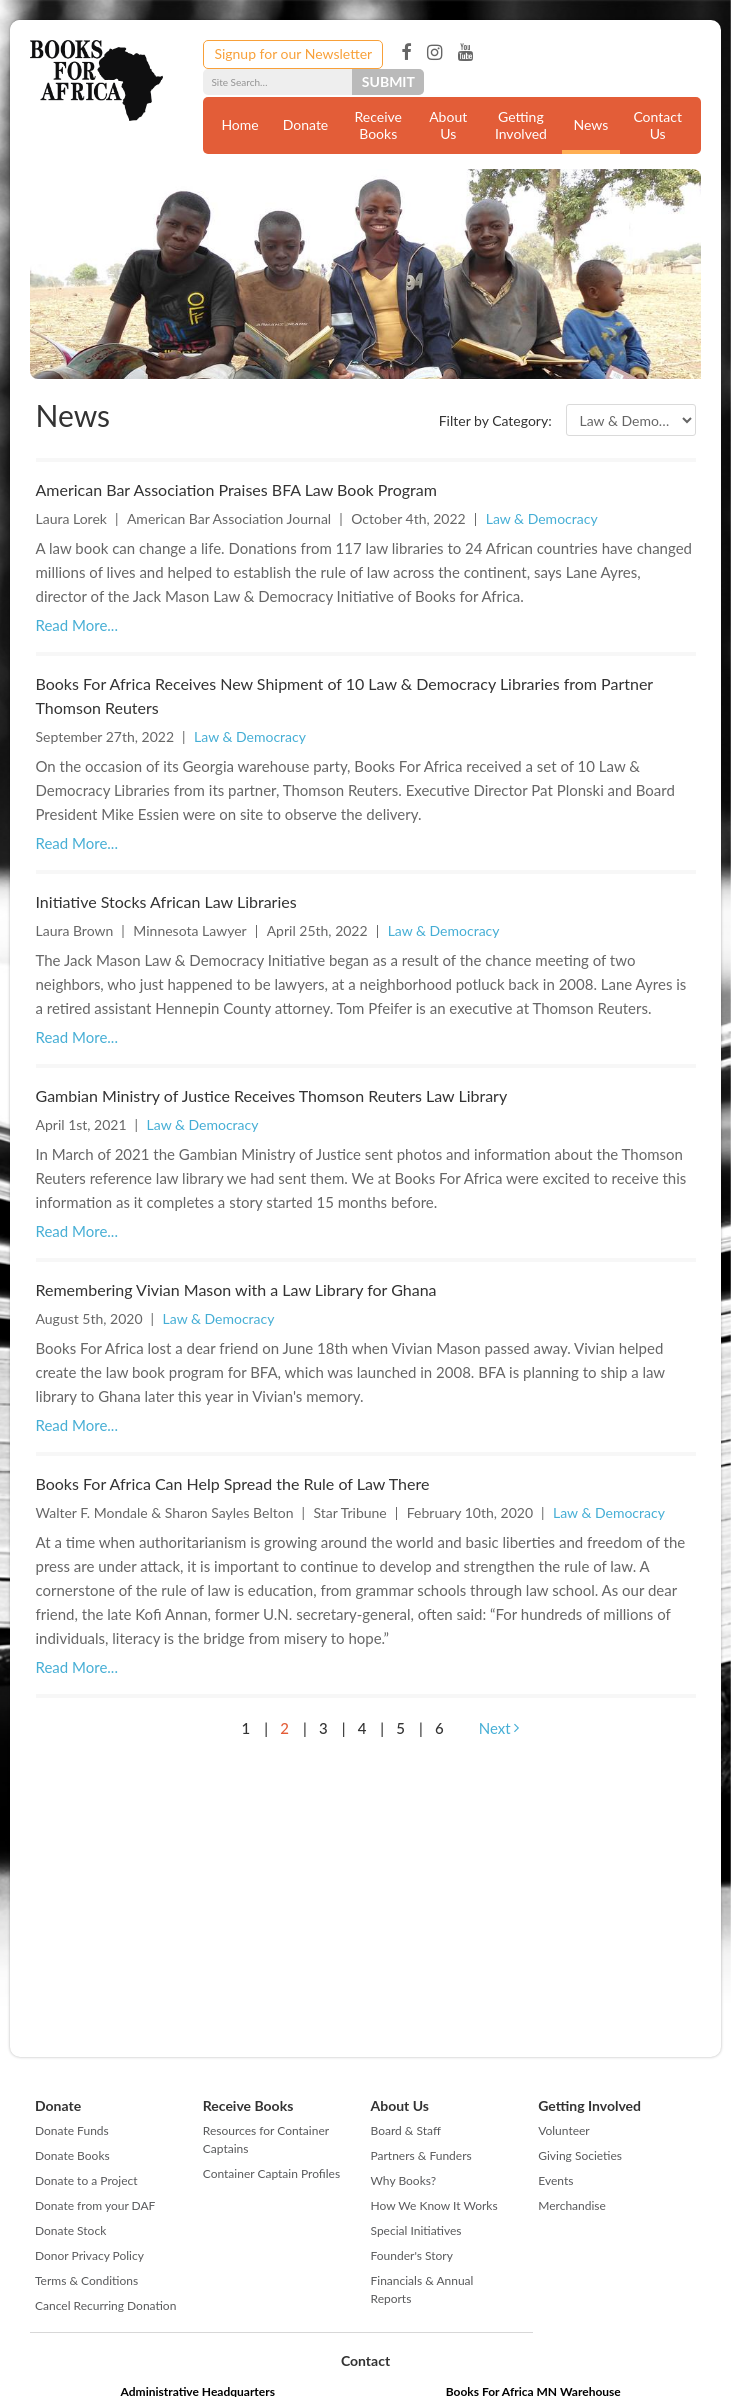 This screenshot has width=731, height=2397. I want to click on YouTube, so click(465, 53).